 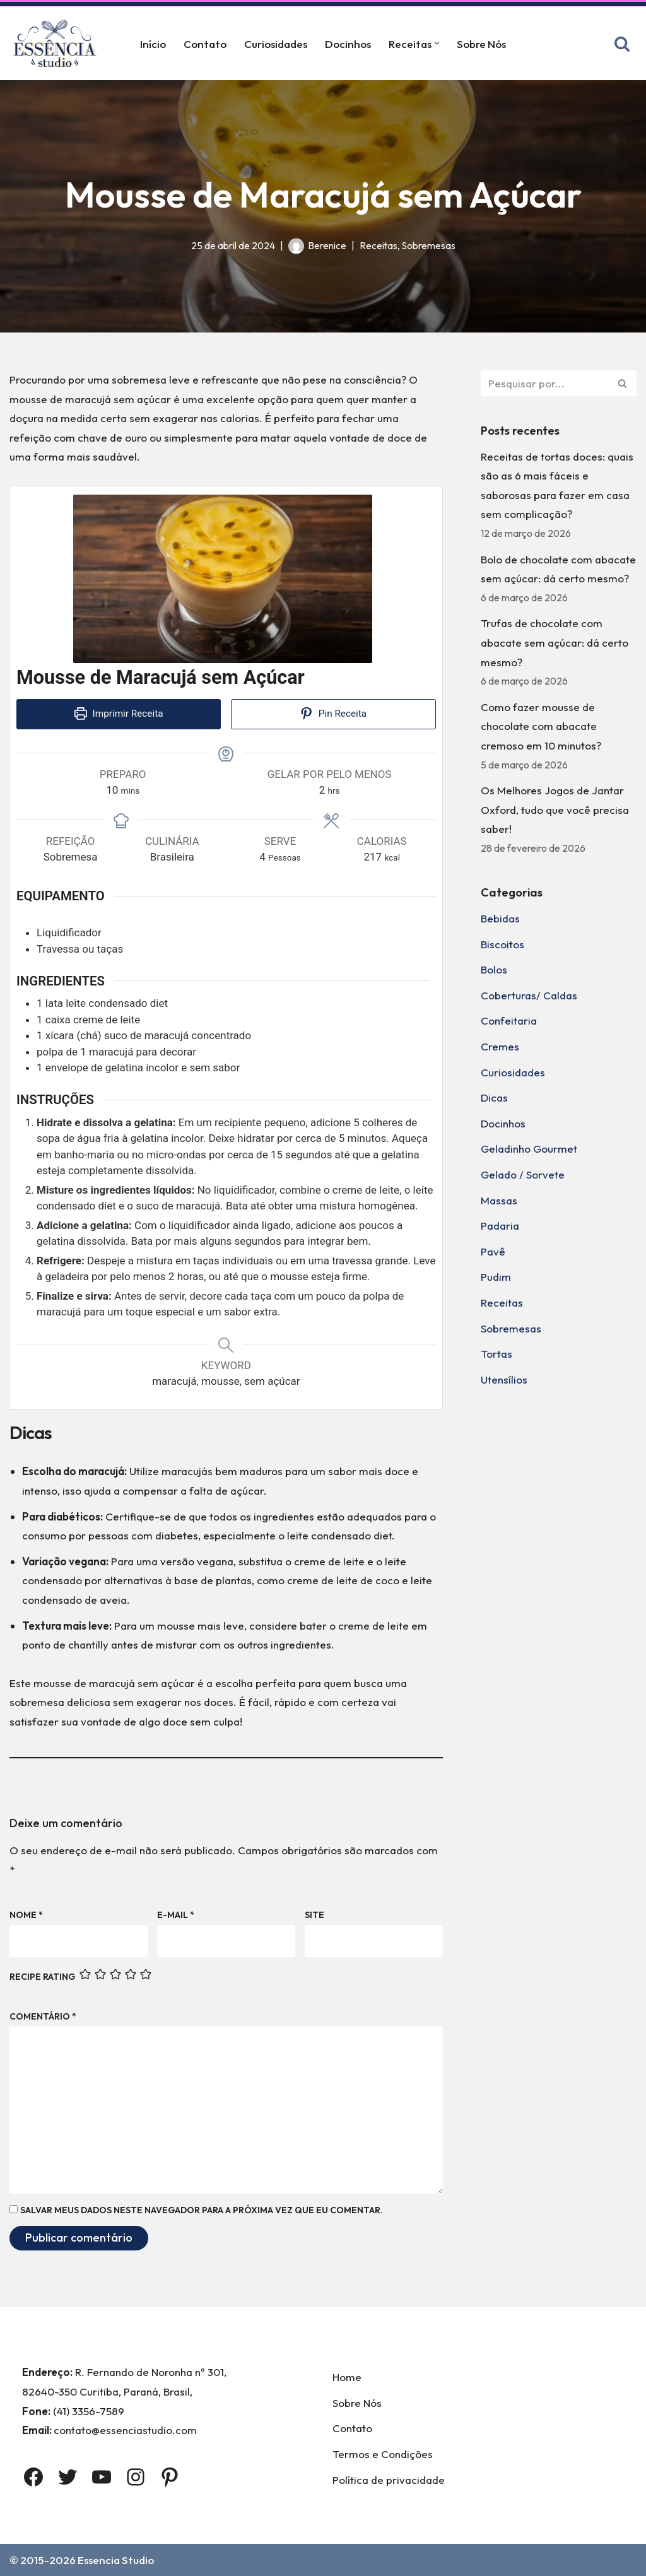 What do you see at coordinates (388, 2479) in the screenshot?
I see `Política de privacidade` at bounding box center [388, 2479].